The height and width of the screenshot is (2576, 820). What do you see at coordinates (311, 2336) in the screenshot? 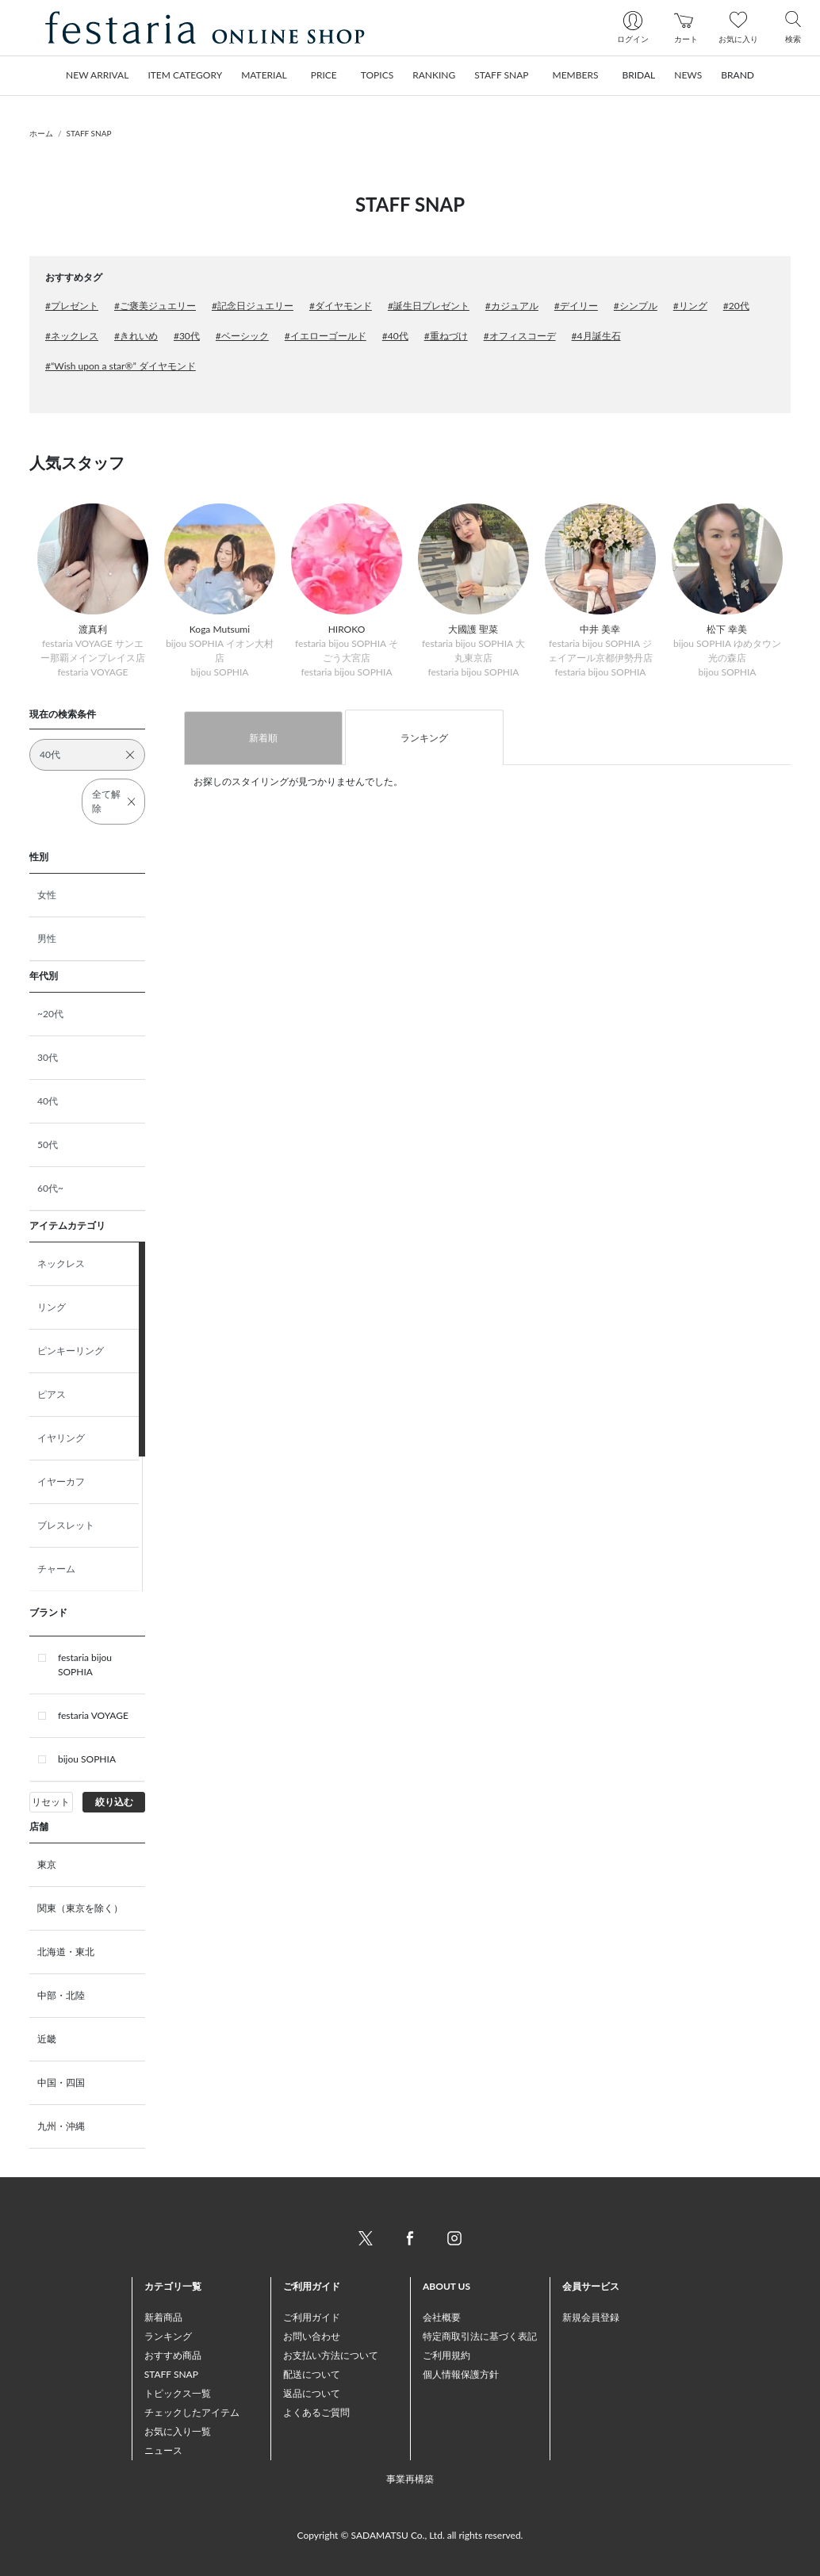
I see `お問い合わせ` at bounding box center [311, 2336].